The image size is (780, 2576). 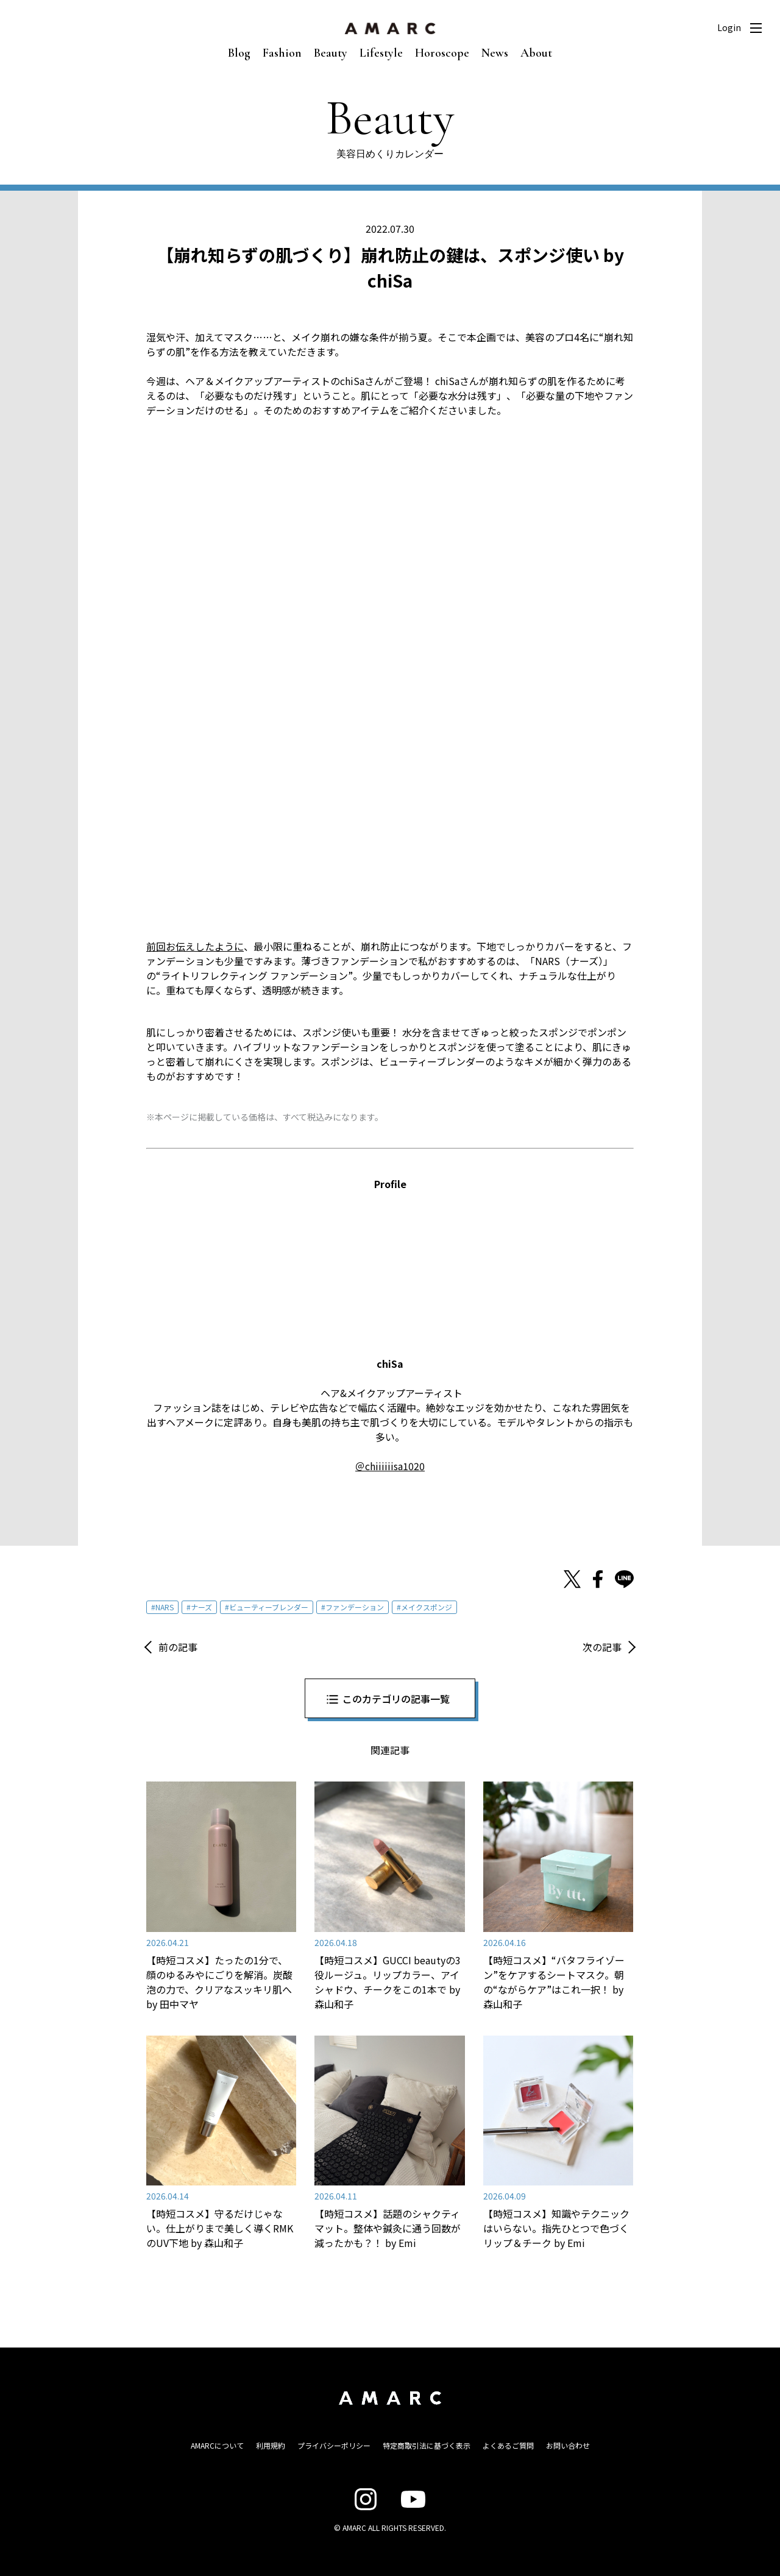 What do you see at coordinates (282, 53) in the screenshot?
I see `Fashion` at bounding box center [282, 53].